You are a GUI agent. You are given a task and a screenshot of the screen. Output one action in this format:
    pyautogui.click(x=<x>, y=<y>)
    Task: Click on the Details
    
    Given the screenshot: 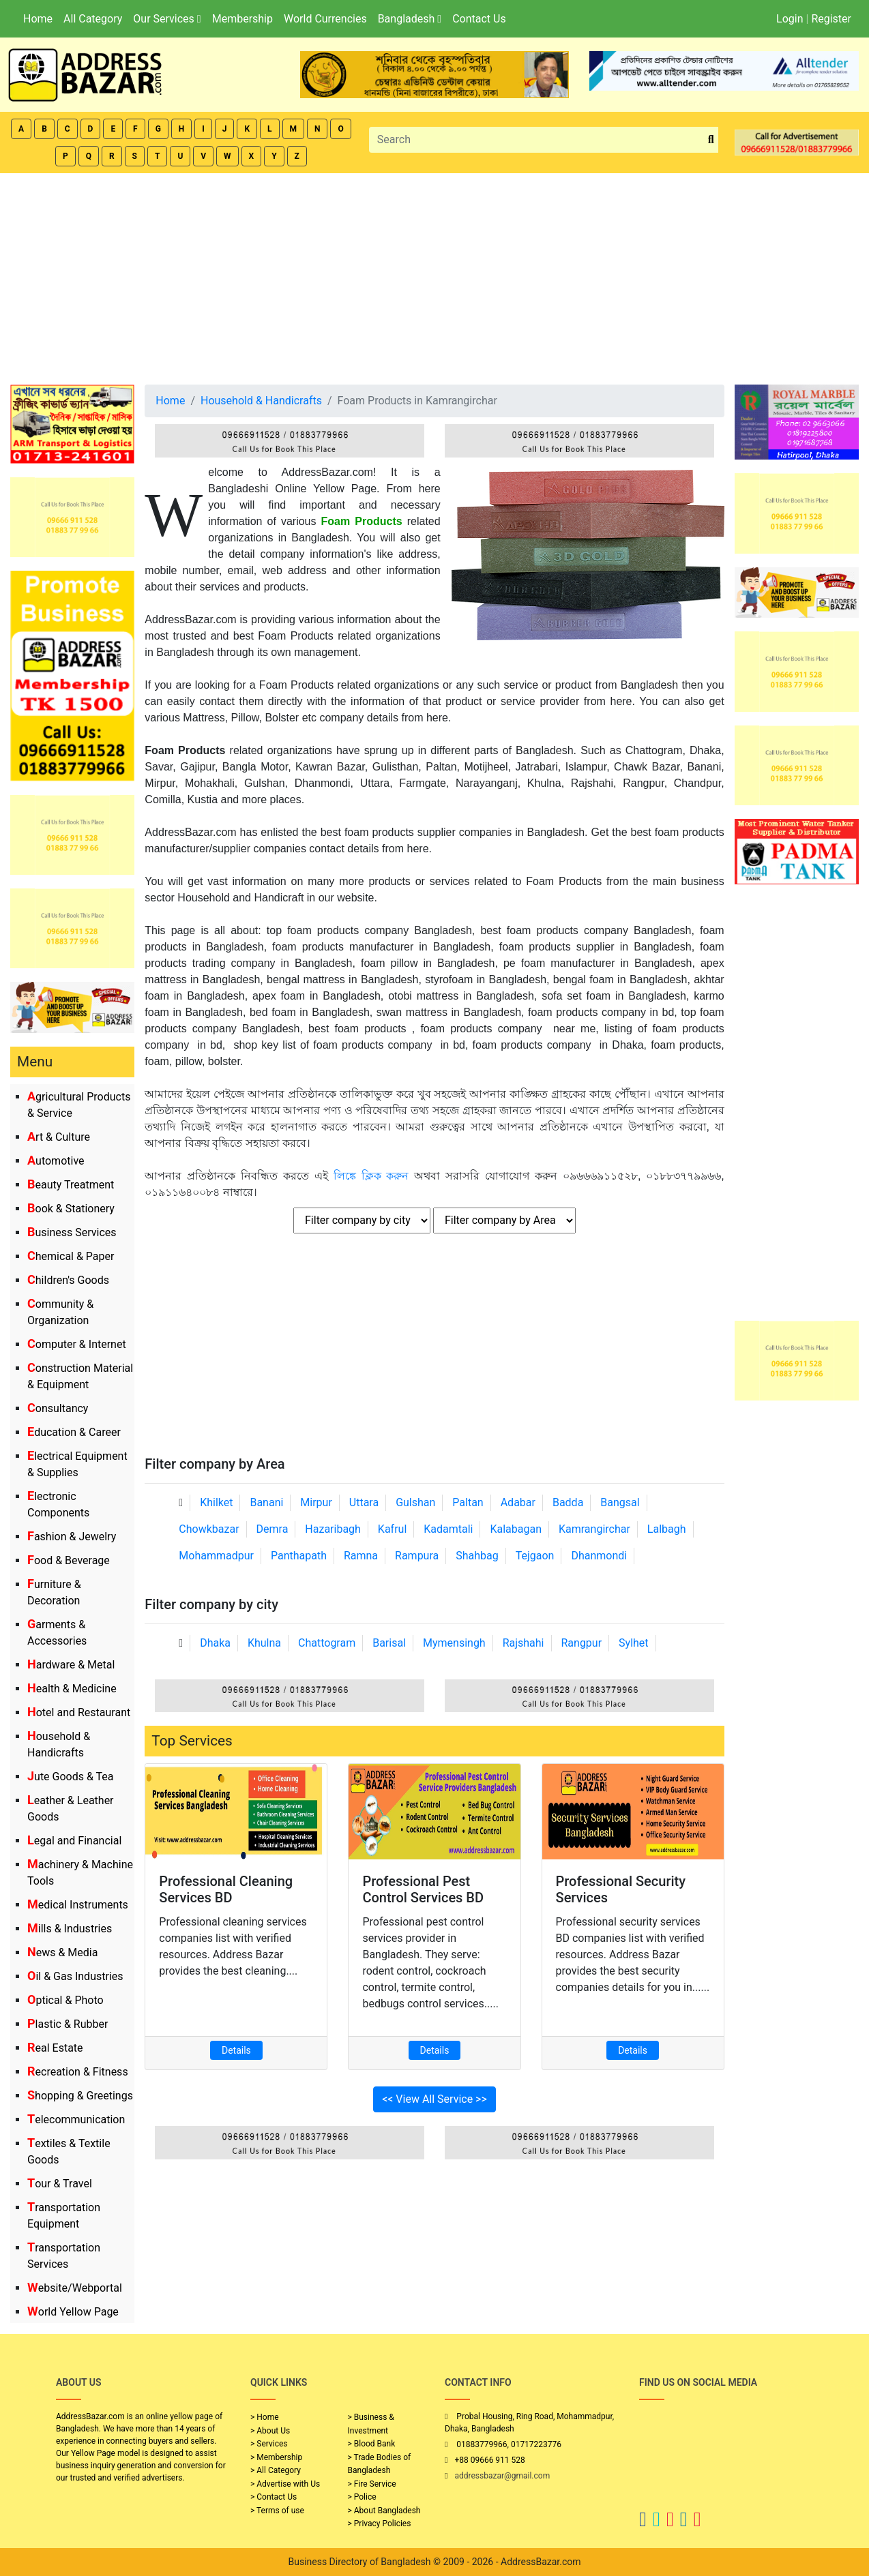 What is the action you would take?
    pyautogui.click(x=236, y=2050)
    